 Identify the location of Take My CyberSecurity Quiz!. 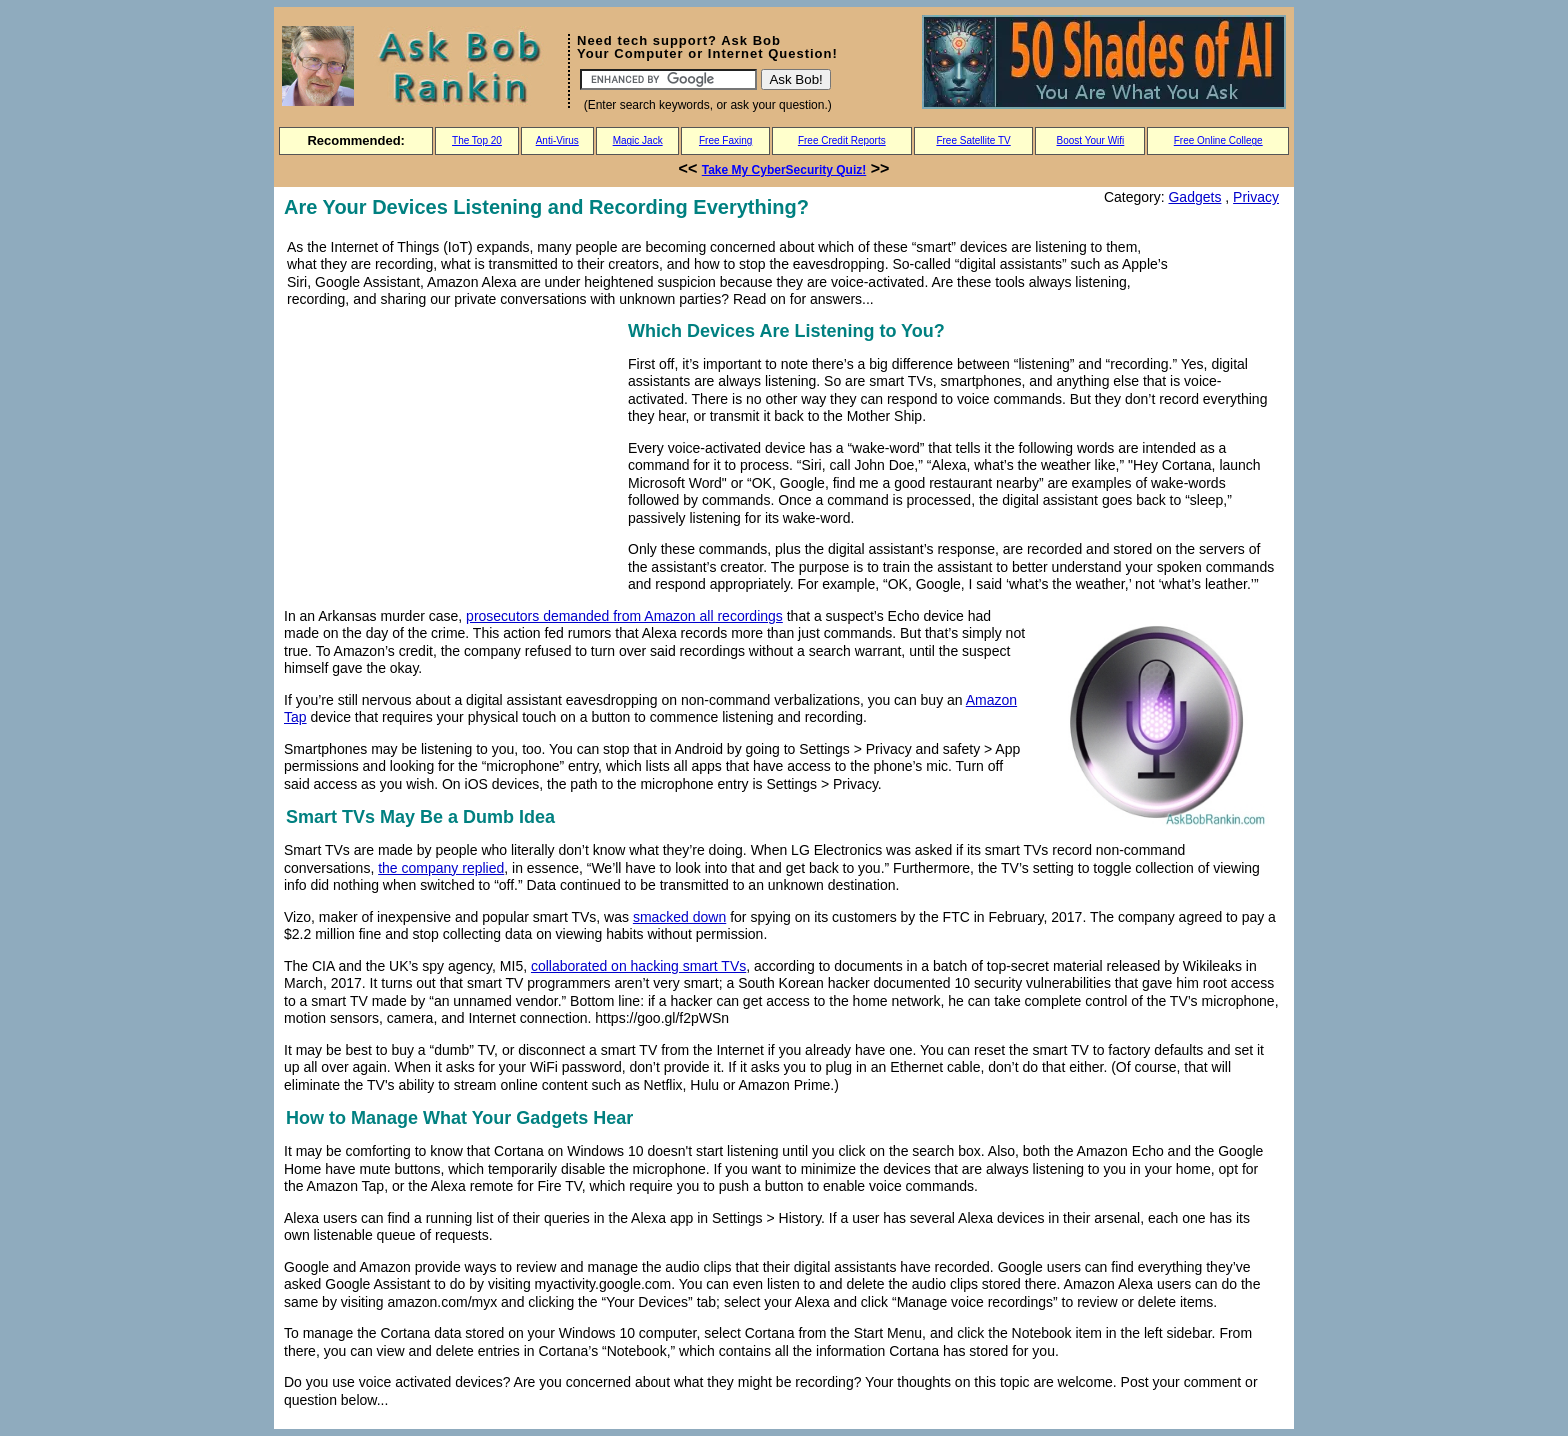
(784, 170).